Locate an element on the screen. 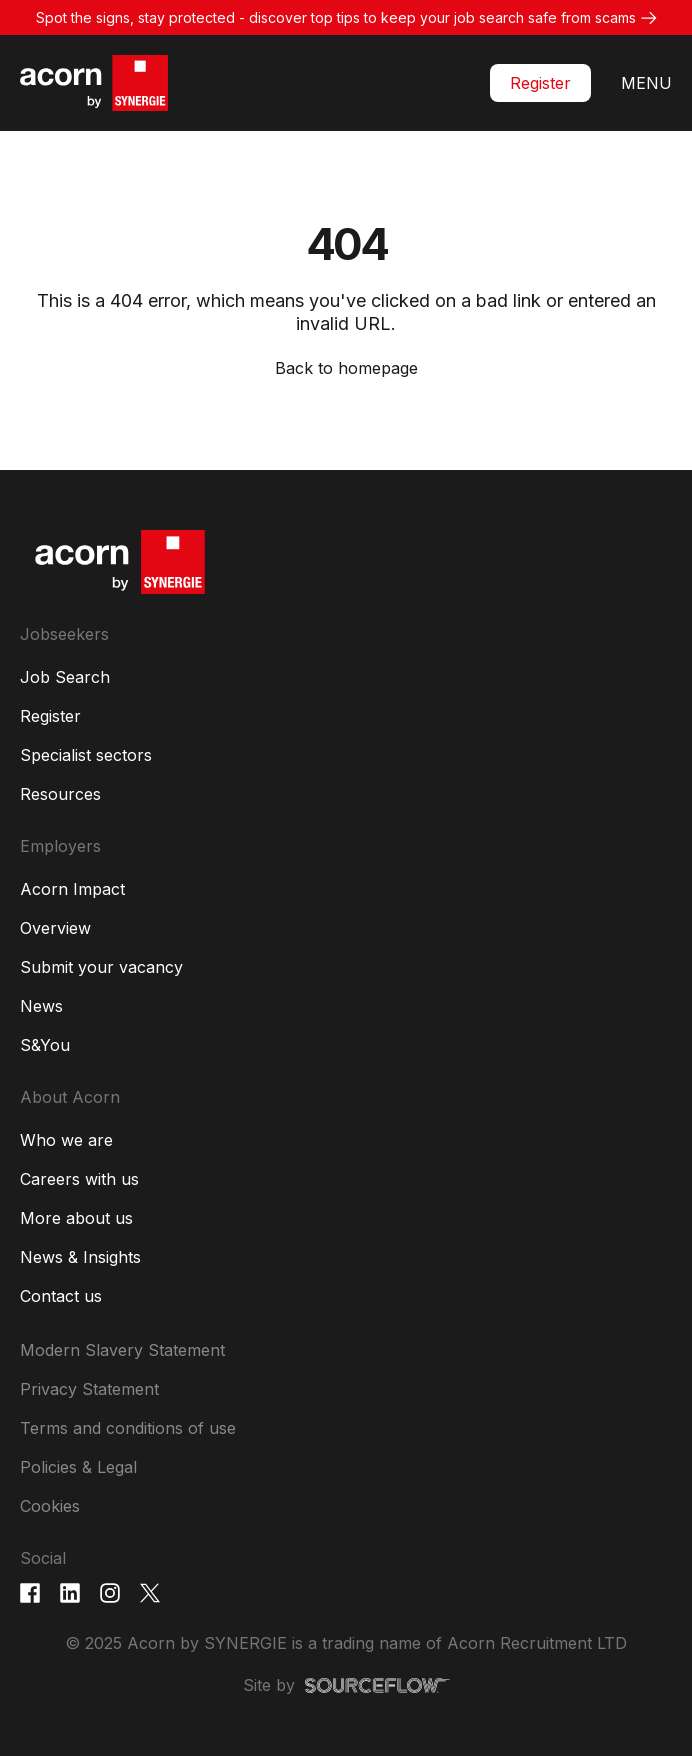 The width and height of the screenshot is (692, 1756). Spot the signs, stay protected - discover top tips to keep your job search safe from scams is located at coordinates (336, 17).